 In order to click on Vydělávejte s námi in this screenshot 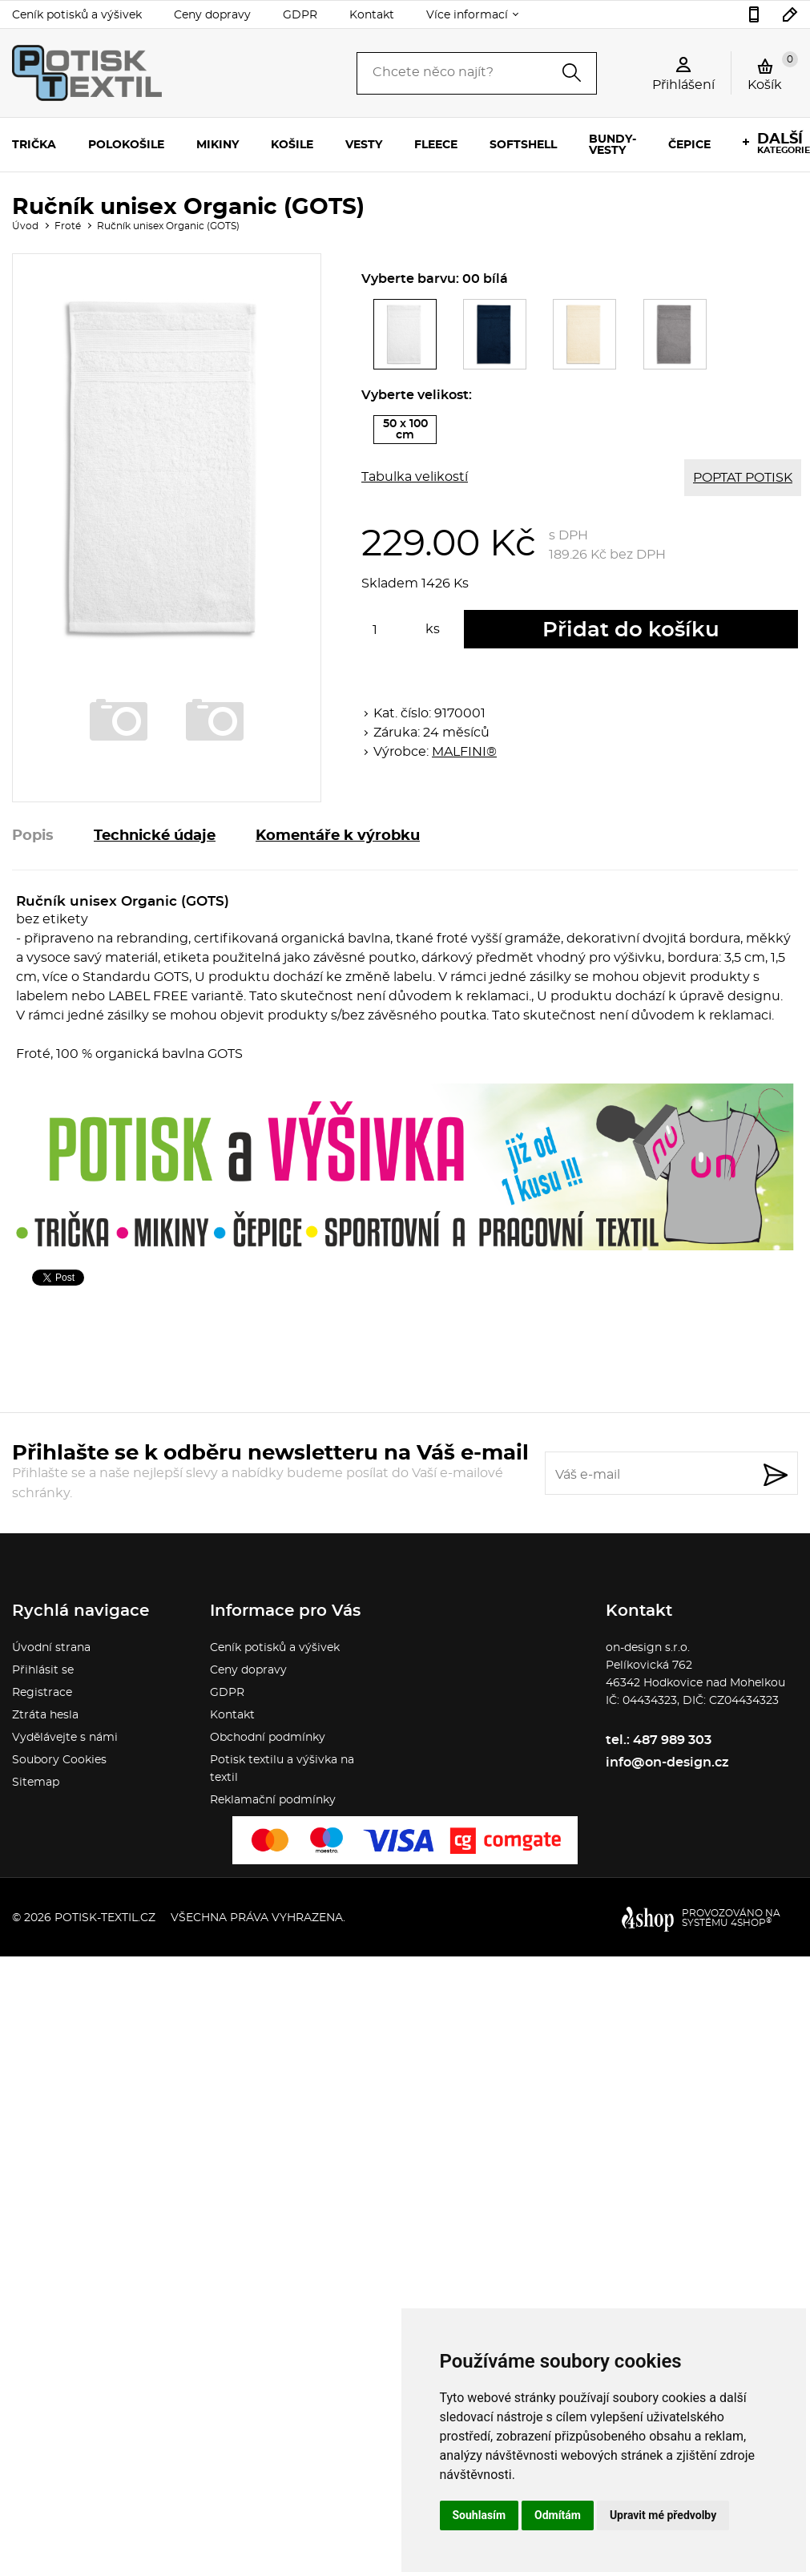, I will do `click(65, 1737)`.